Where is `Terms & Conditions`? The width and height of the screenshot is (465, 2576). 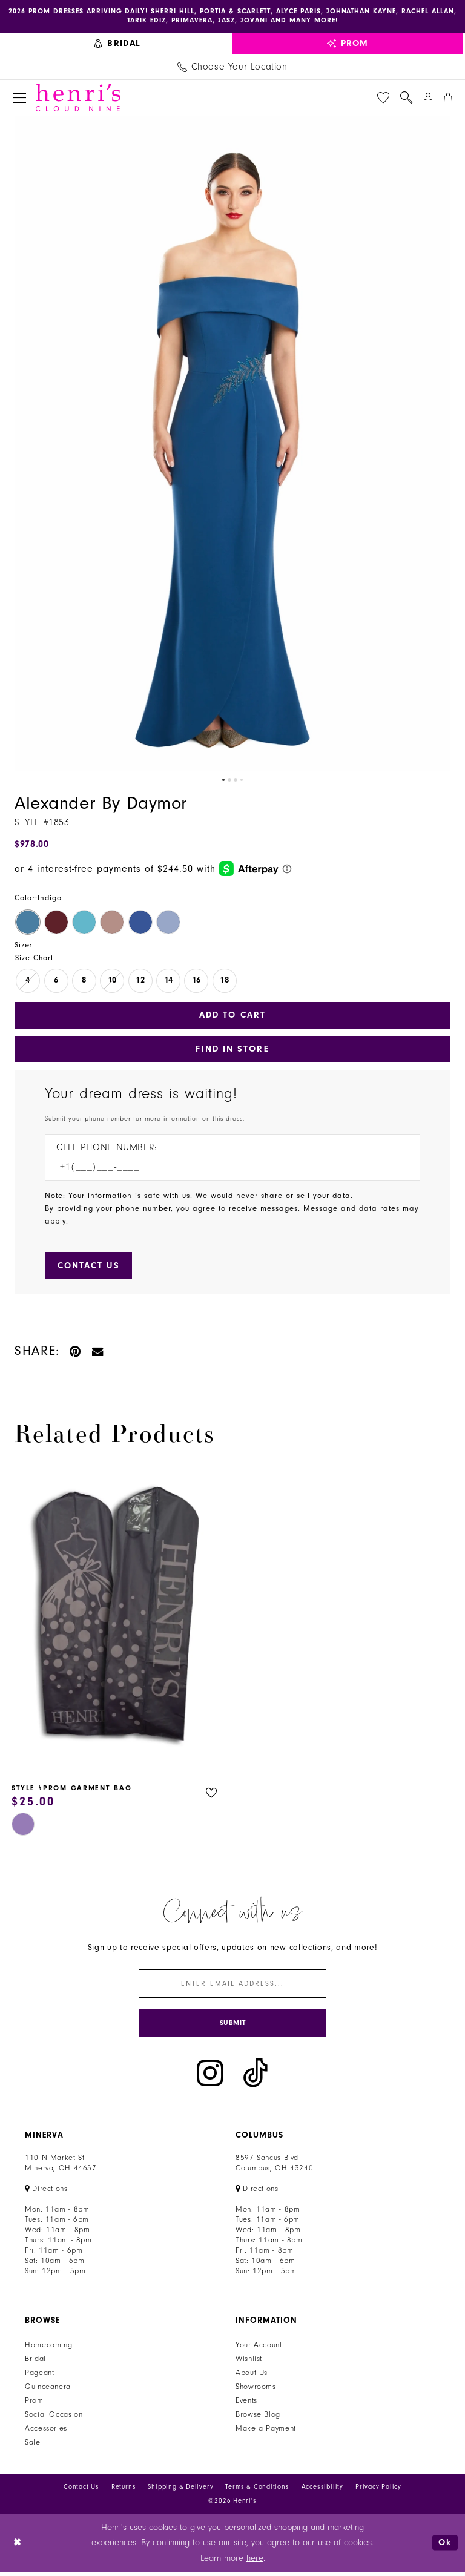
Terms & Conditions is located at coordinates (257, 2491).